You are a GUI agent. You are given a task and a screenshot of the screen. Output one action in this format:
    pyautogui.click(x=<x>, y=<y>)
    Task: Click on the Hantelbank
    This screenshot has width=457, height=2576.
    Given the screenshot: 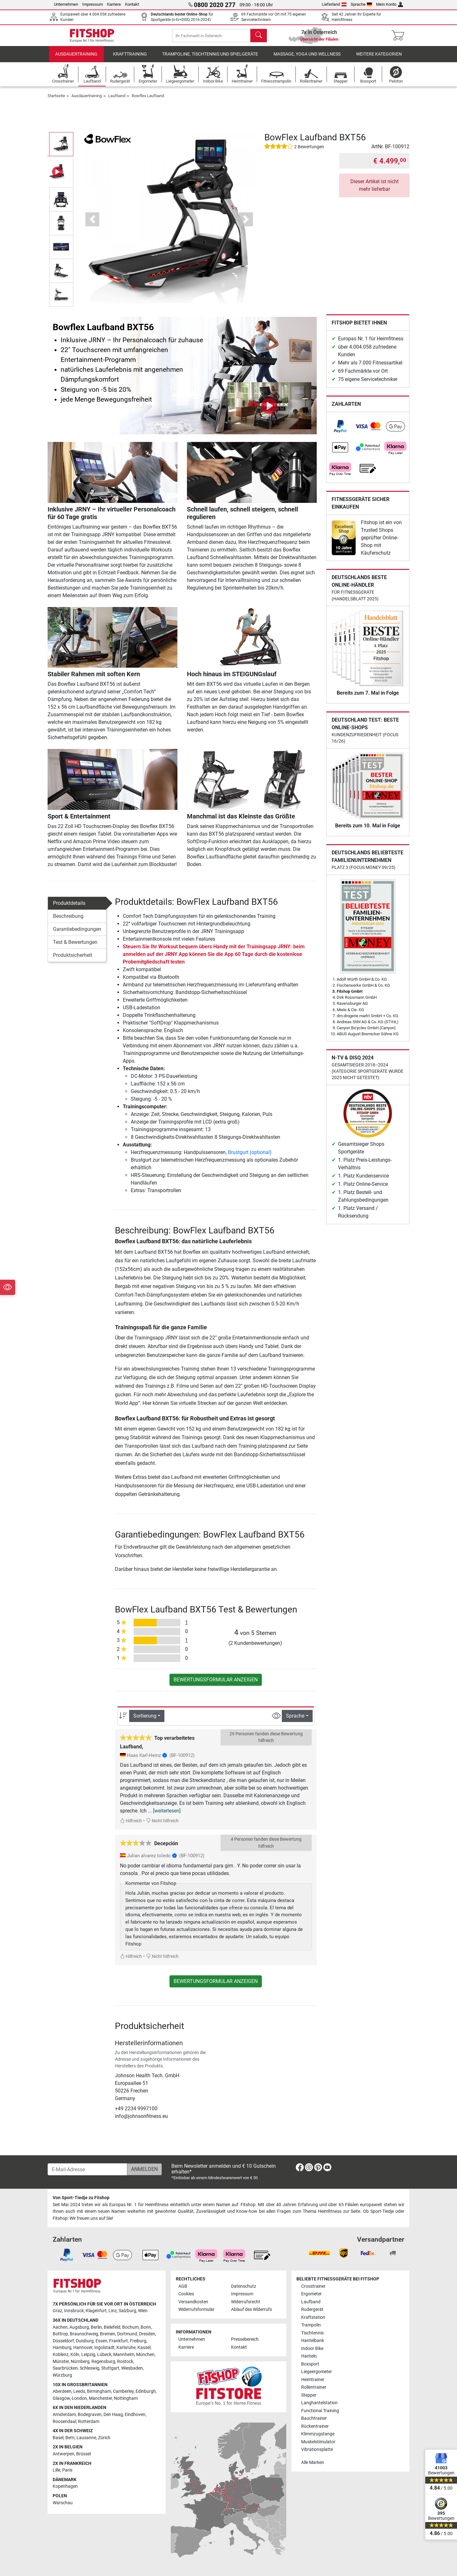 What is the action you would take?
    pyautogui.click(x=312, y=2340)
    